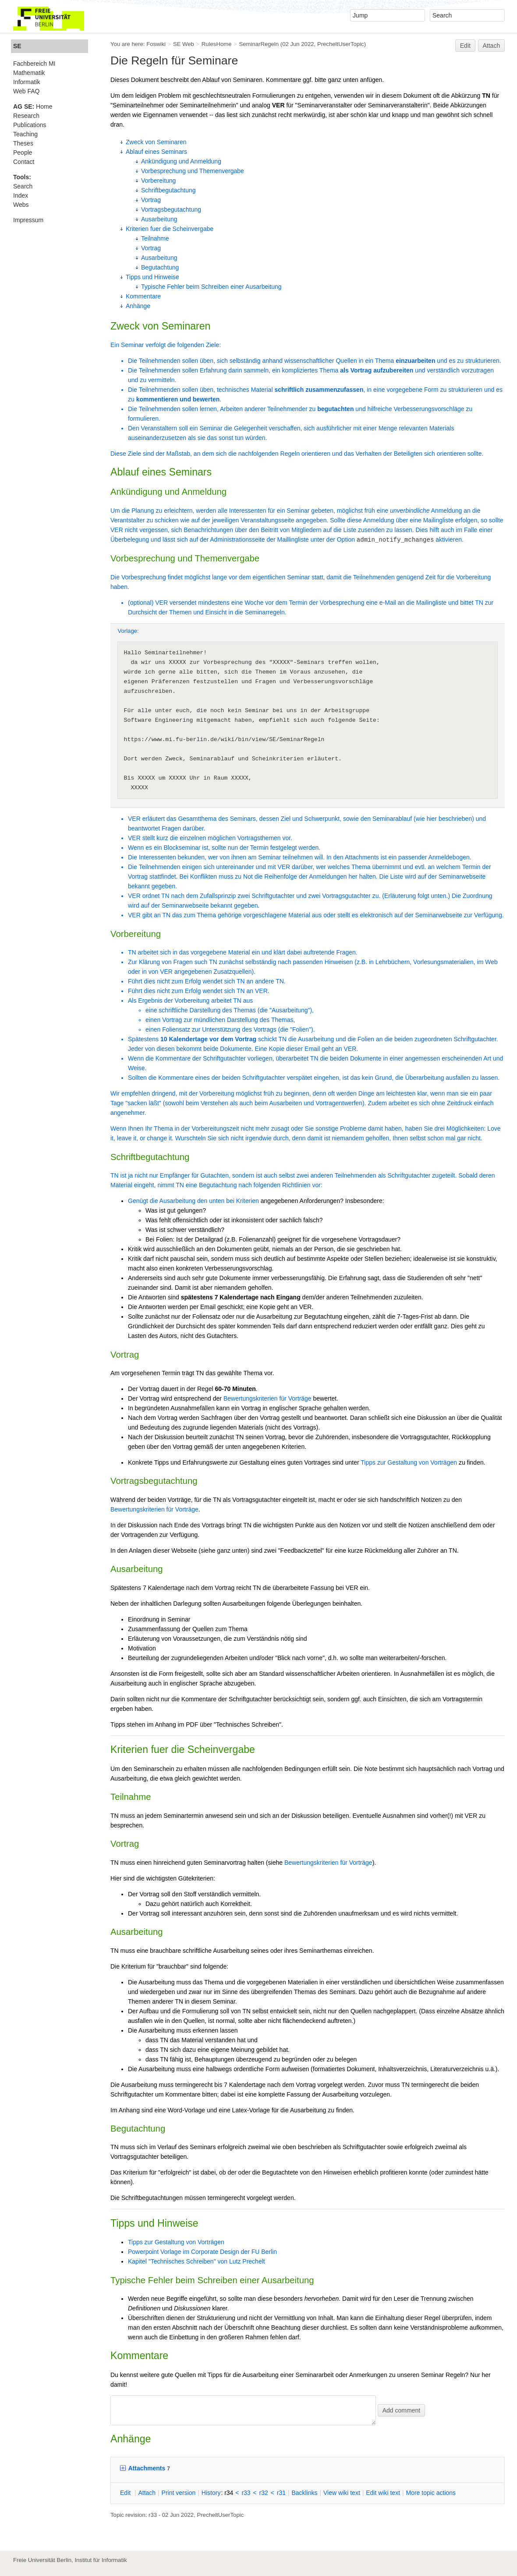 This screenshot has height=2576, width=517. I want to click on PrecheltUserTopic, so click(340, 44).